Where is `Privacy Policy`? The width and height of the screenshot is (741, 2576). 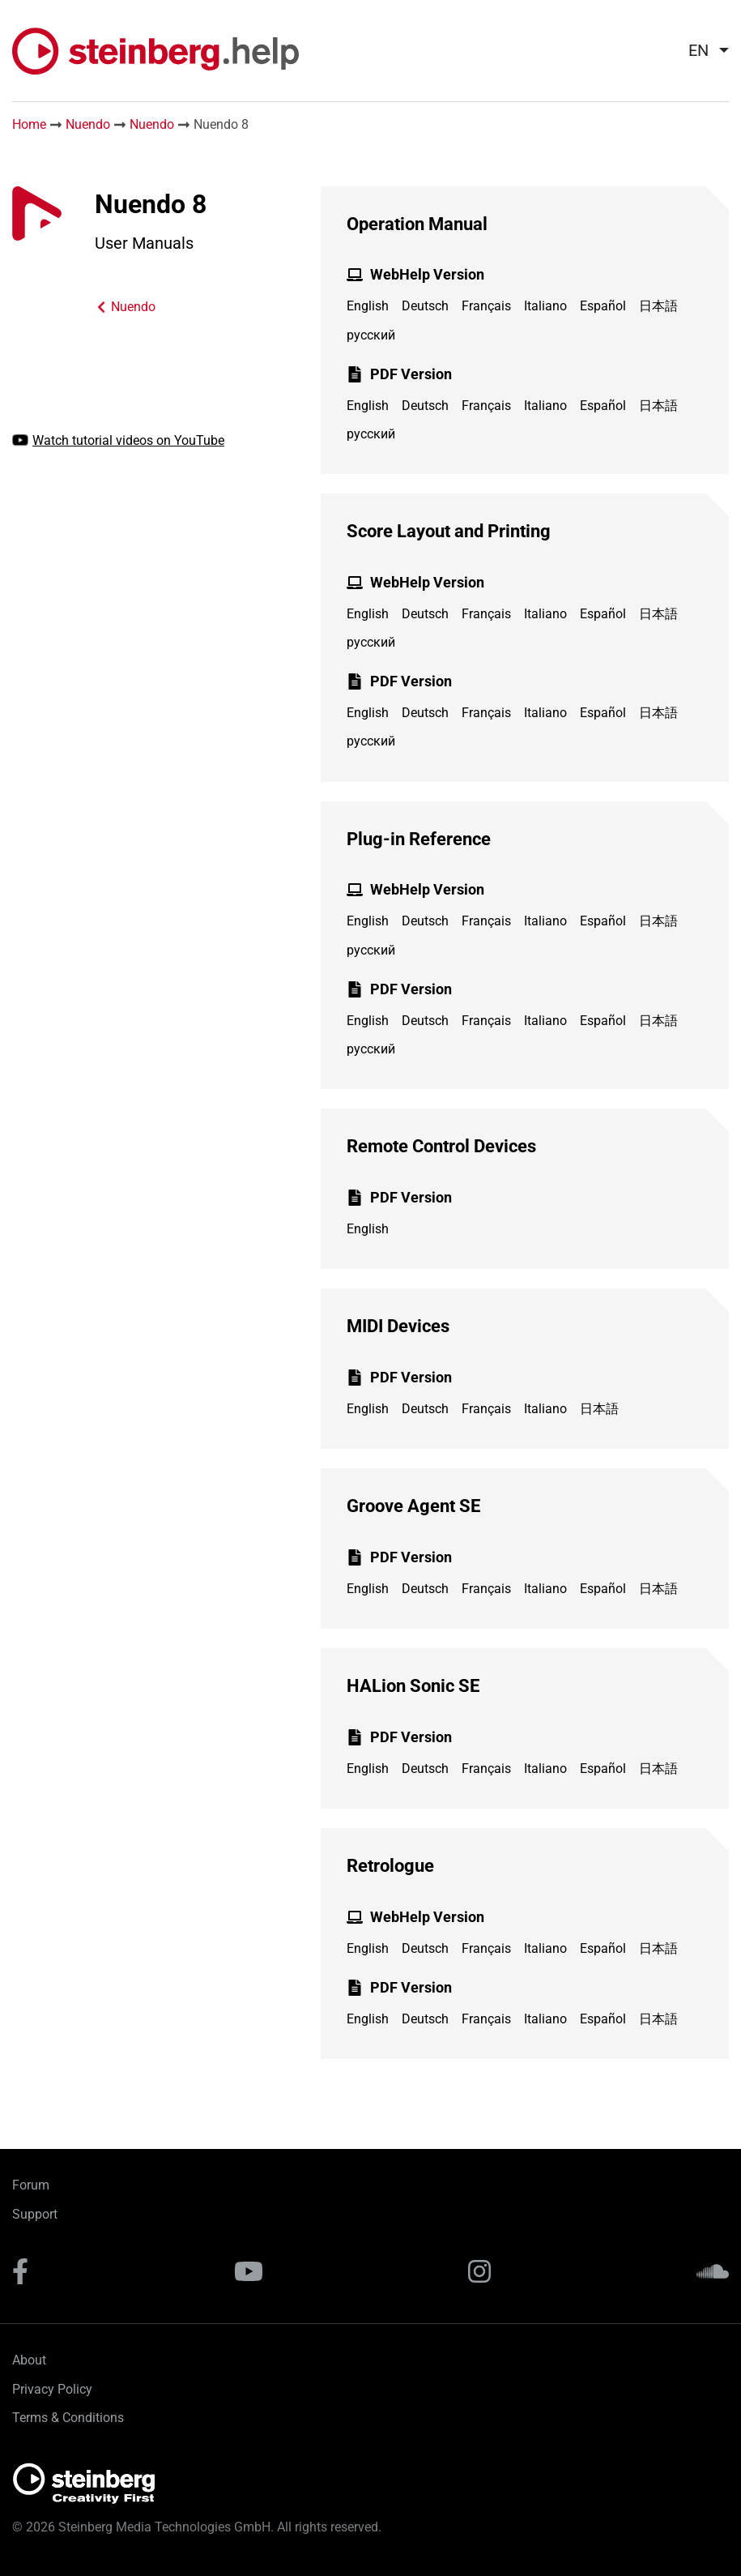
Privacy Policy is located at coordinates (52, 2389).